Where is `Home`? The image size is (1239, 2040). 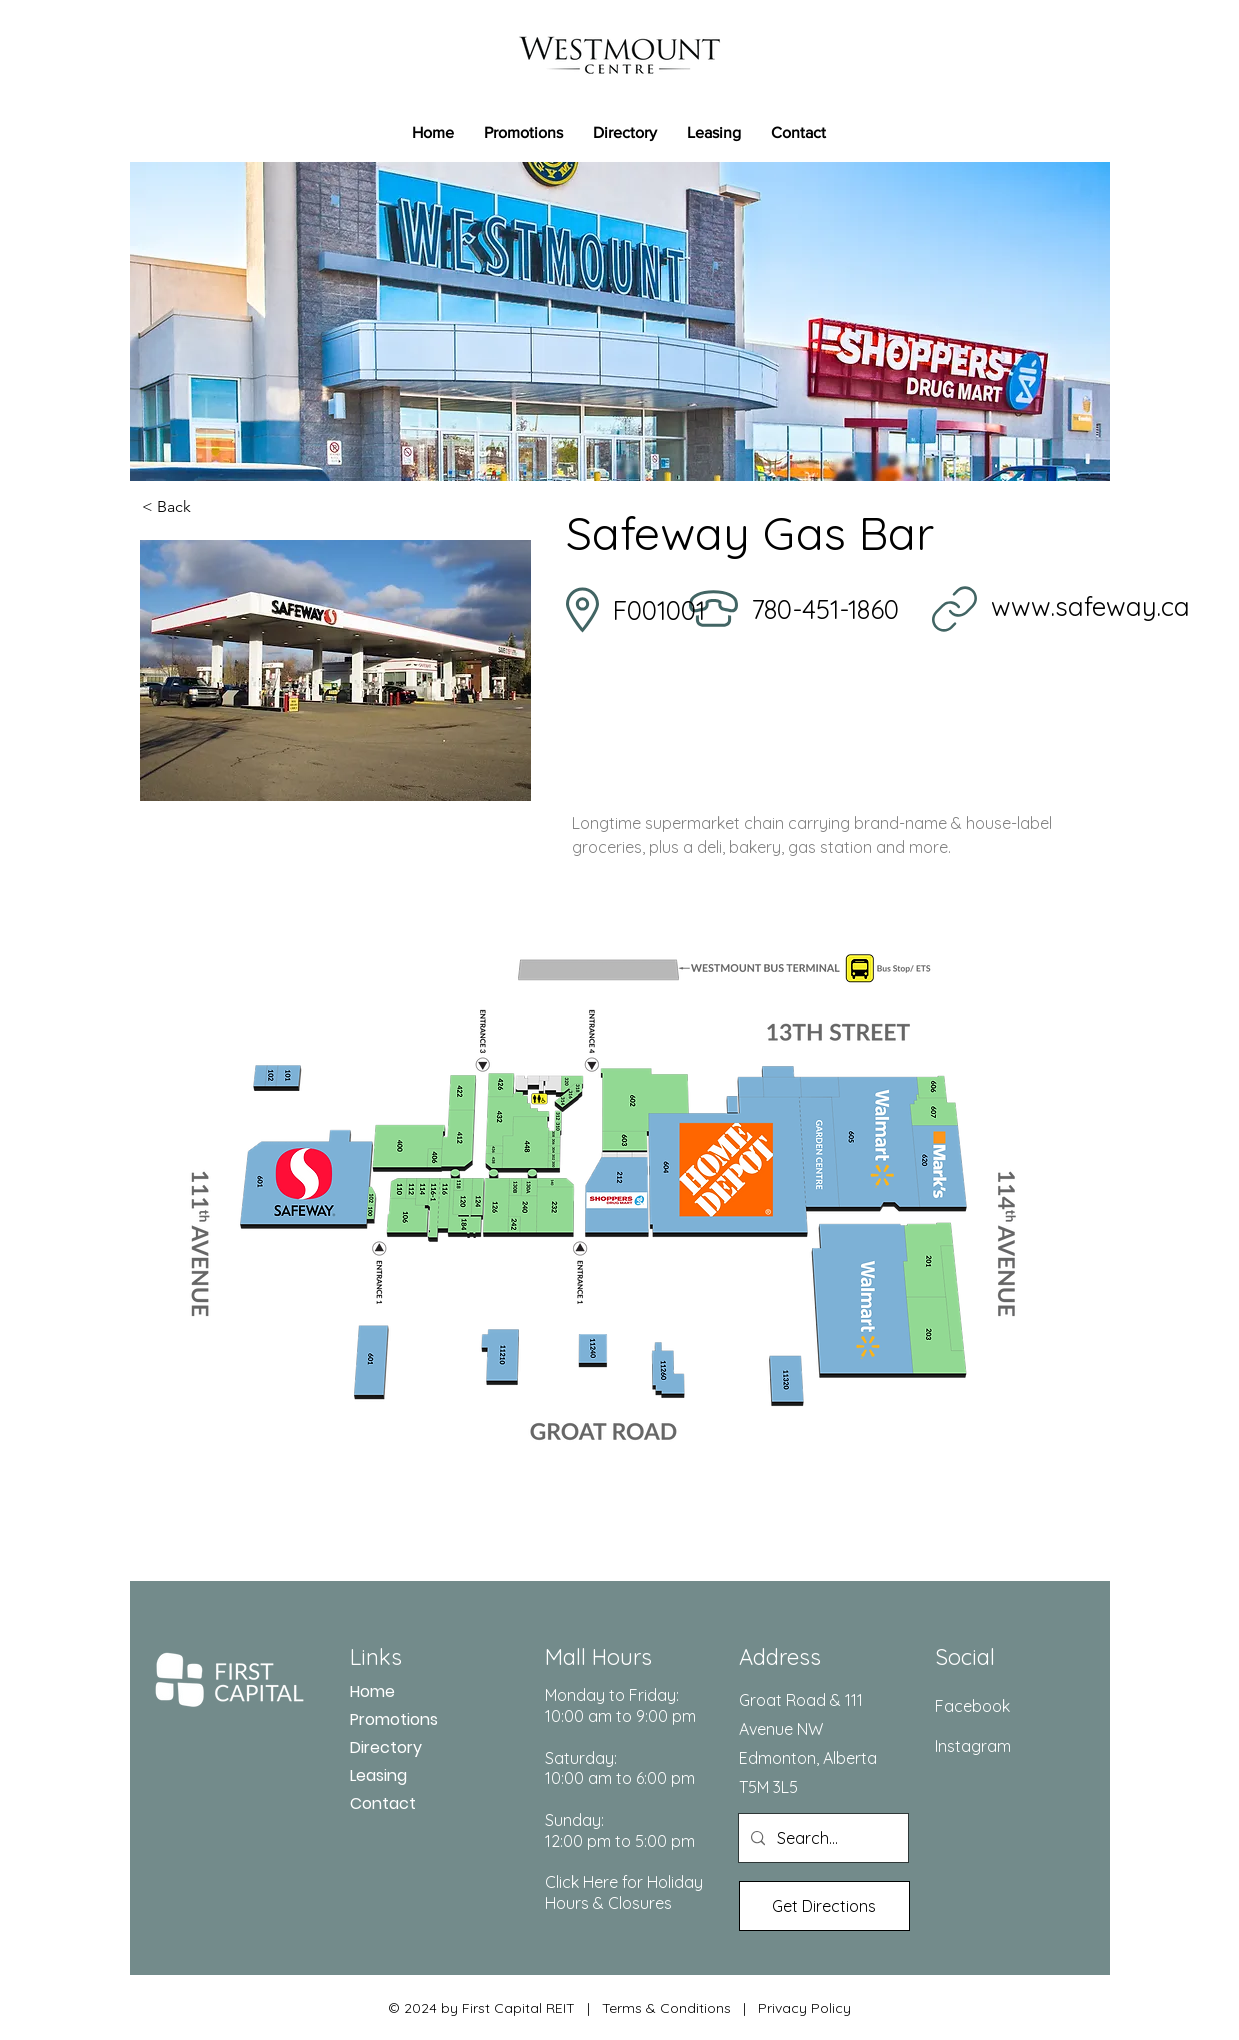 Home is located at coordinates (372, 1691).